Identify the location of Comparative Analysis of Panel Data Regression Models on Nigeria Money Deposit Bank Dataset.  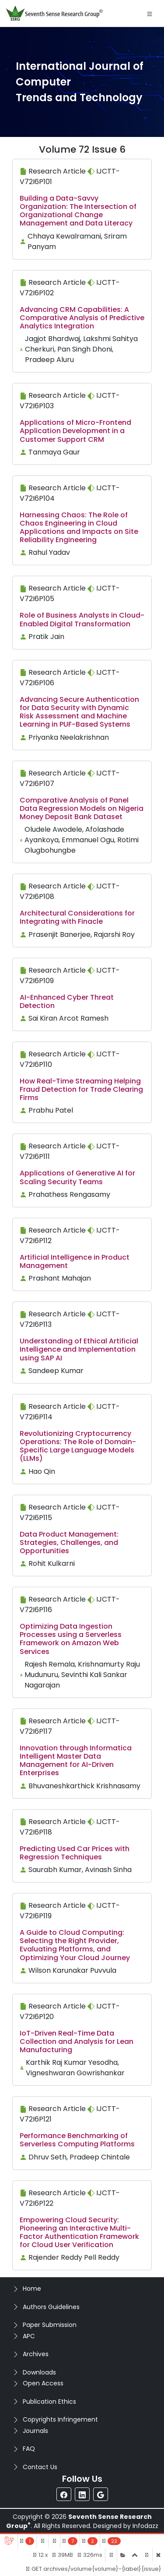
(81, 808).